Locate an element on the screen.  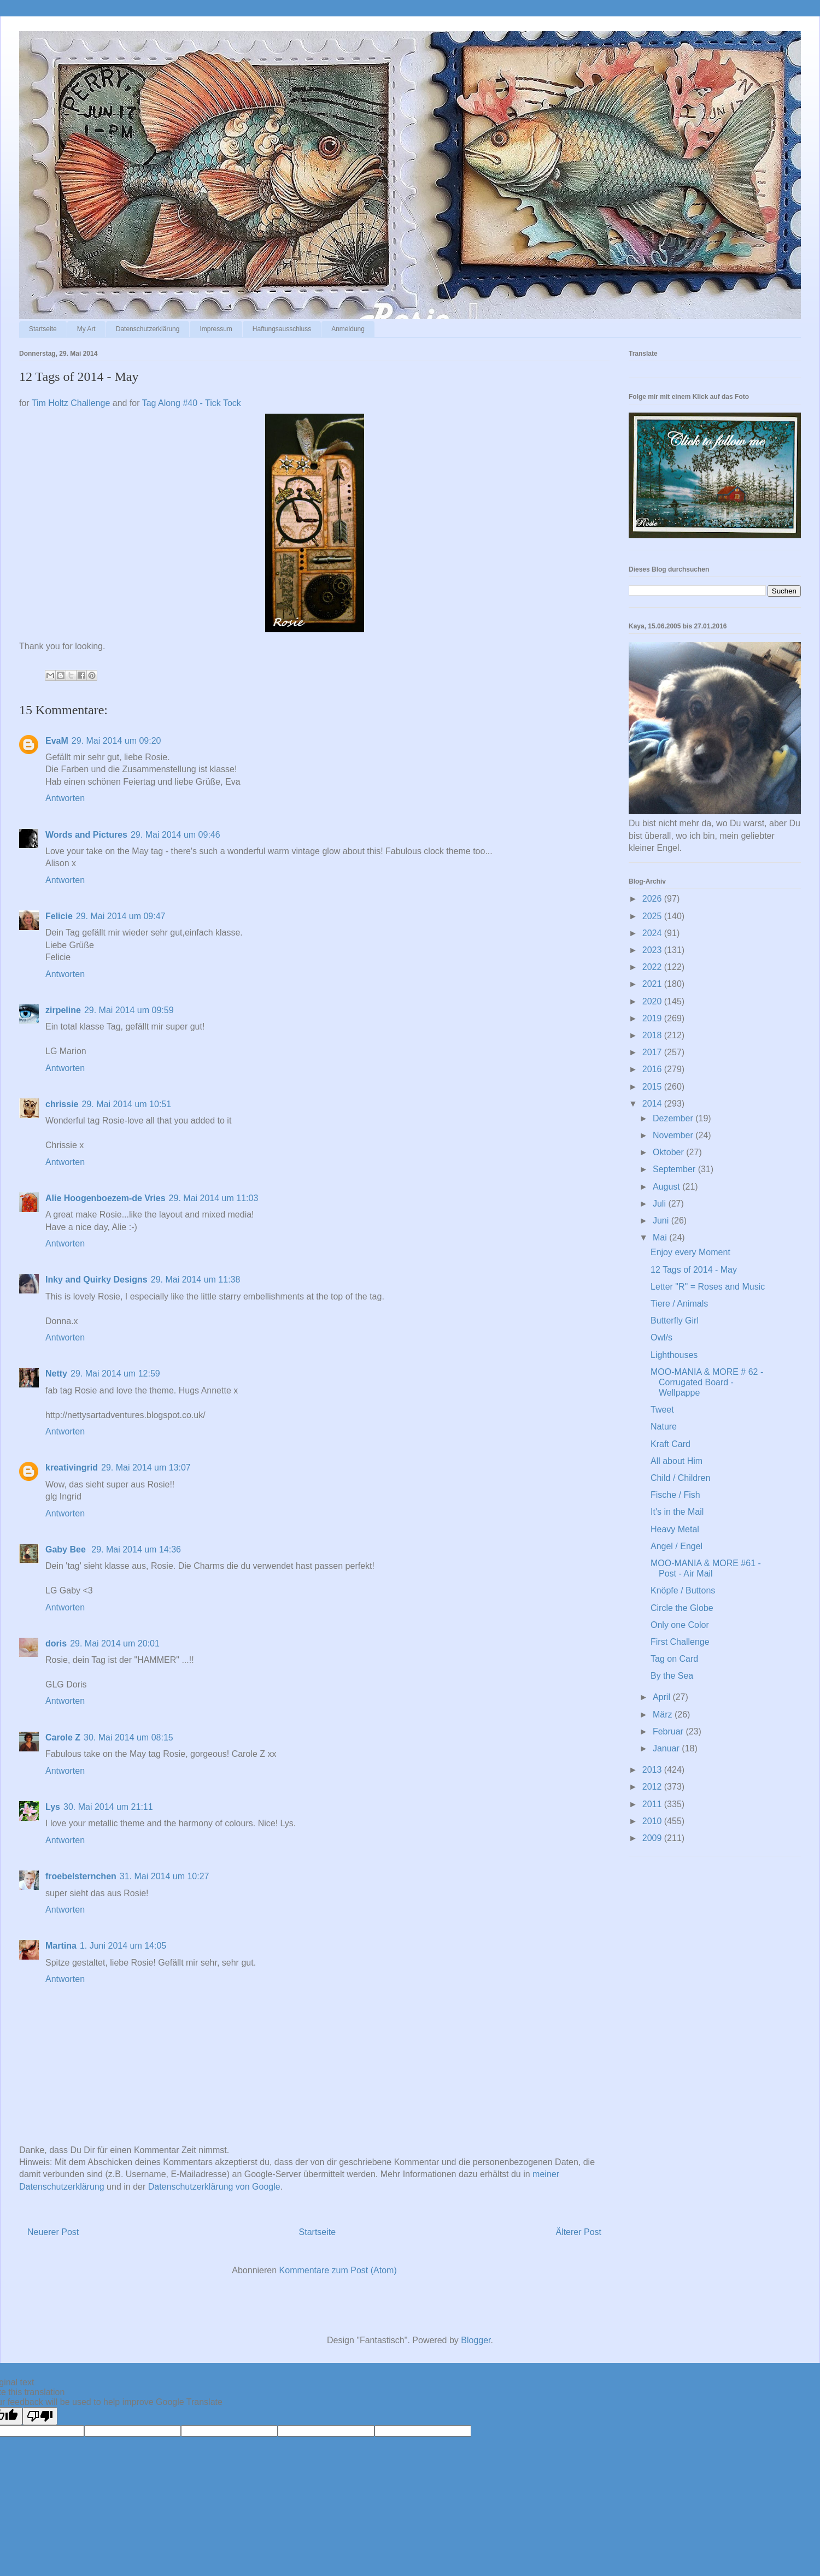
31. Mai 2014 um 10:27 is located at coordinates (164, 1876).